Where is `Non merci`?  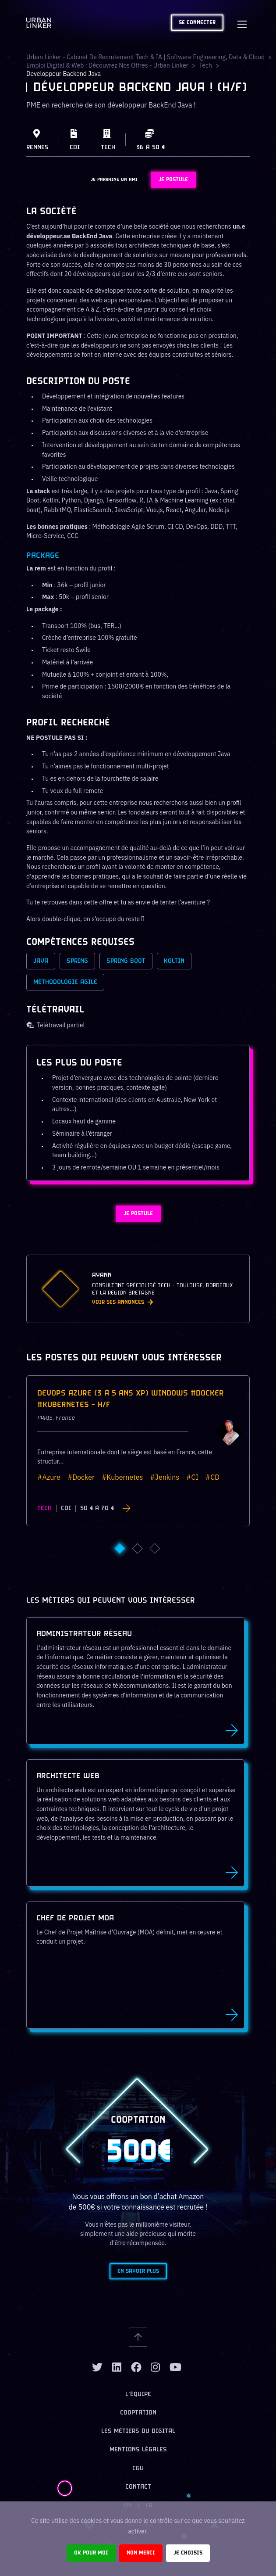
Non merci is located at coordinates (141, 2553).